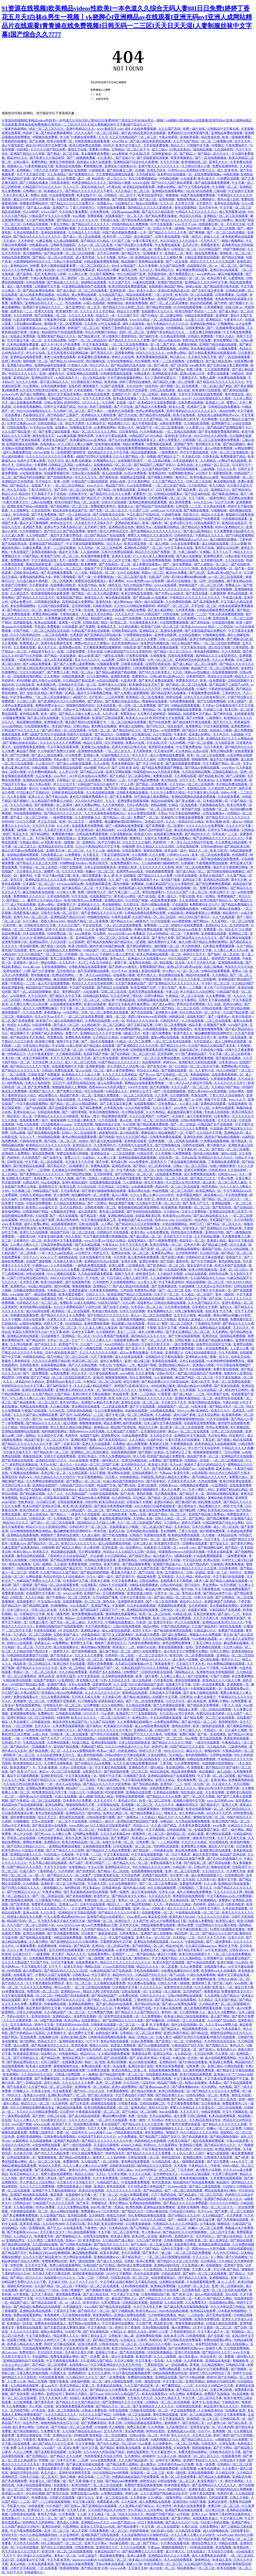  What do you see at coordinates (185, 464) in the screenshot?
I see `亚洲无在线` at bounding box center [185, 464].